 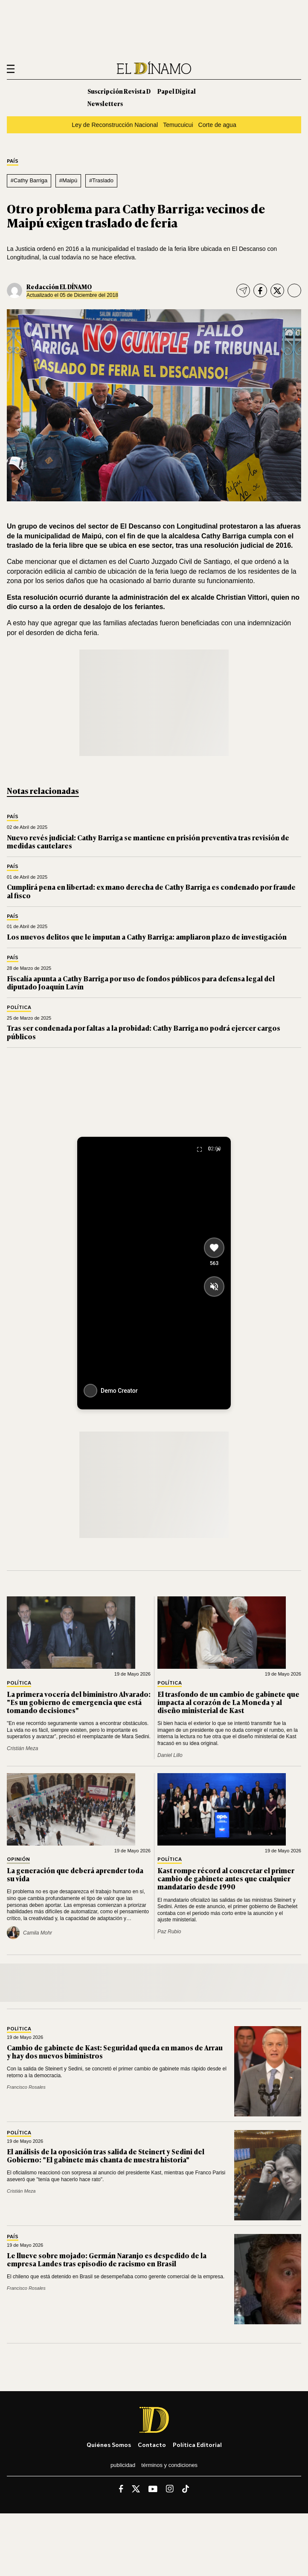 I want to click on Le llueve sobre mojado: Germán Naranjo es despedido de la empresa Landes tras episodio de racismo en Brasil, so click(x=106, y=2259).